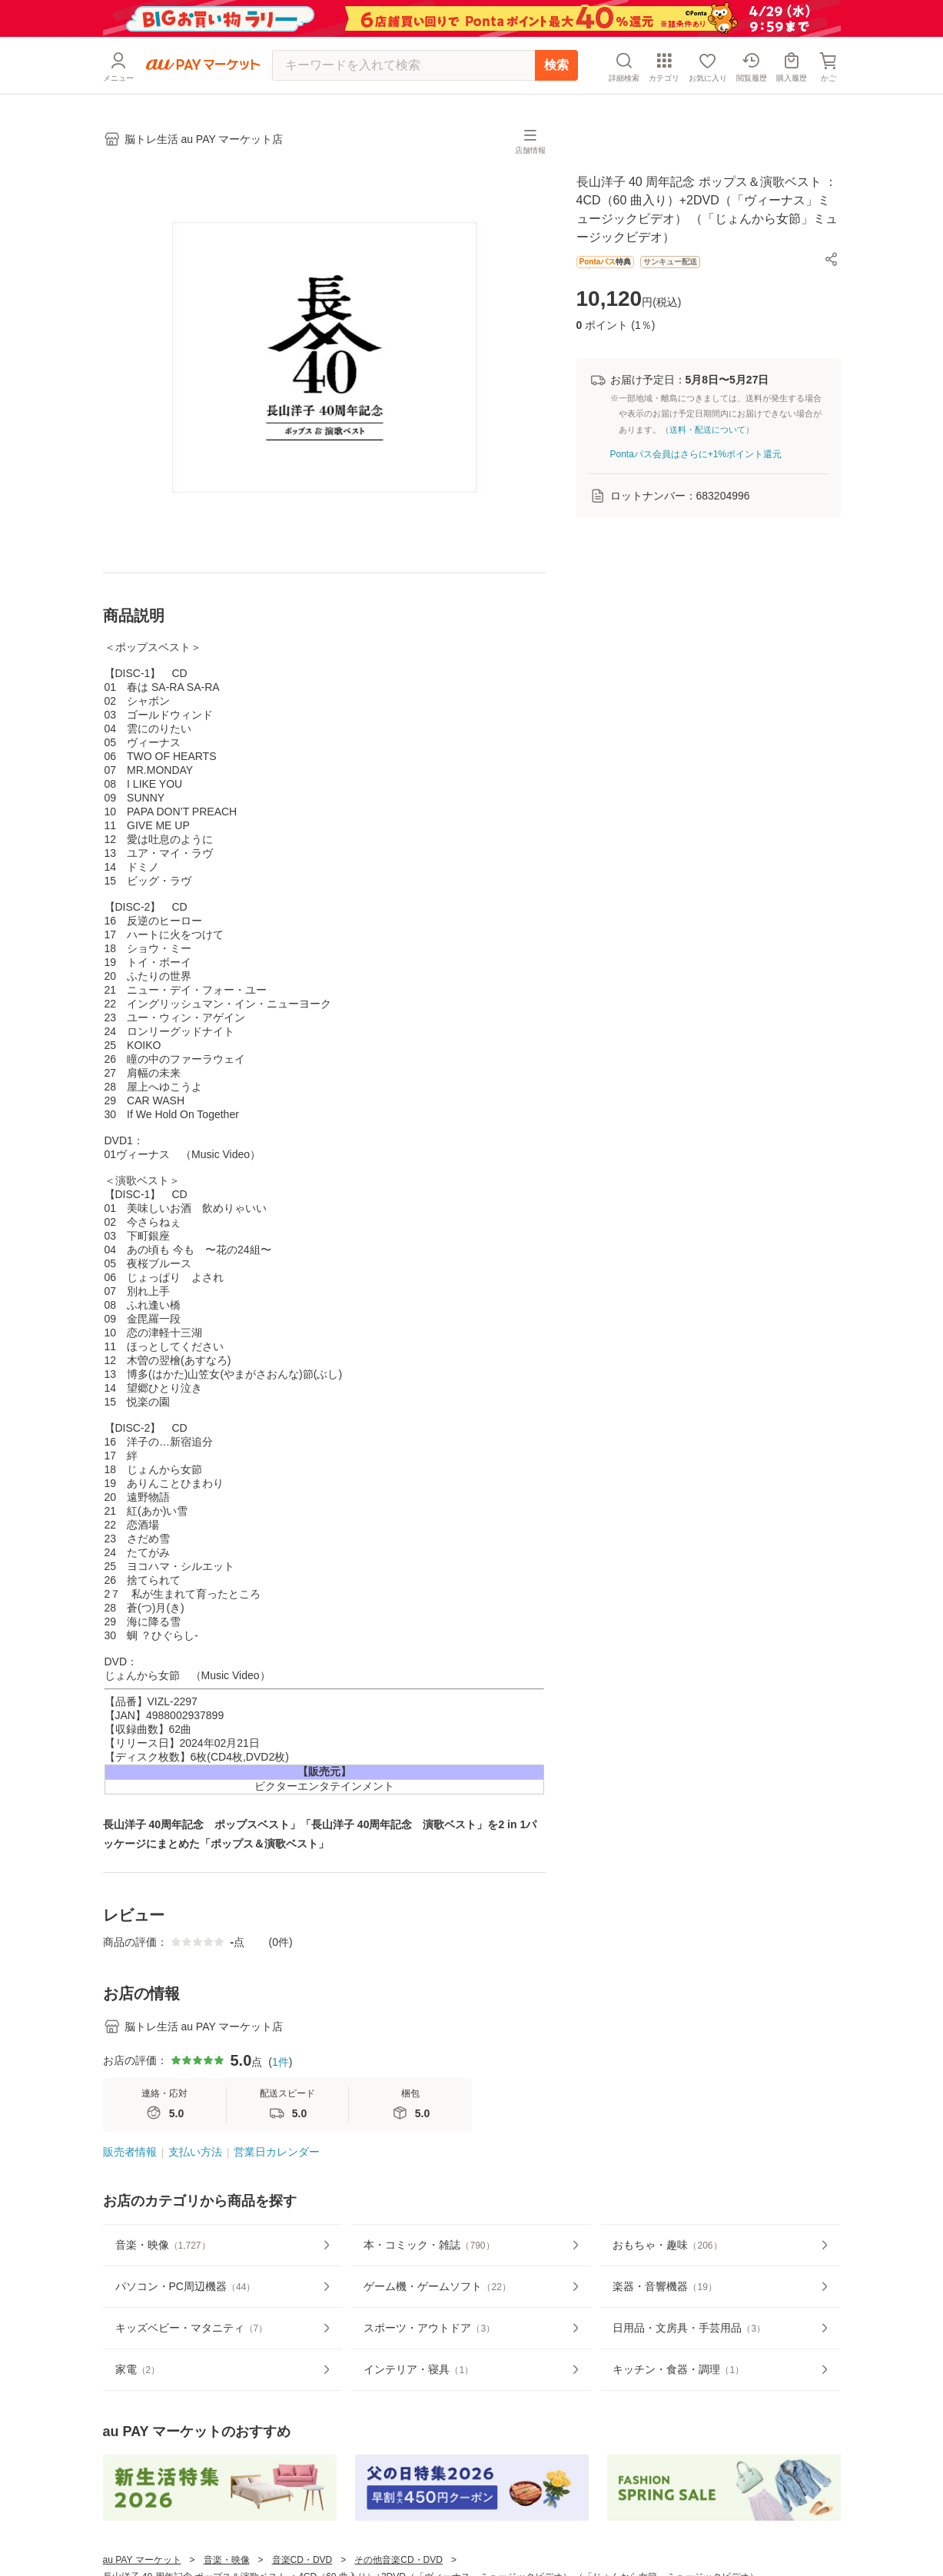 Image resolution: width=943 pixels, height=2576 pixels. I want to click on [button], so click(831, 259).